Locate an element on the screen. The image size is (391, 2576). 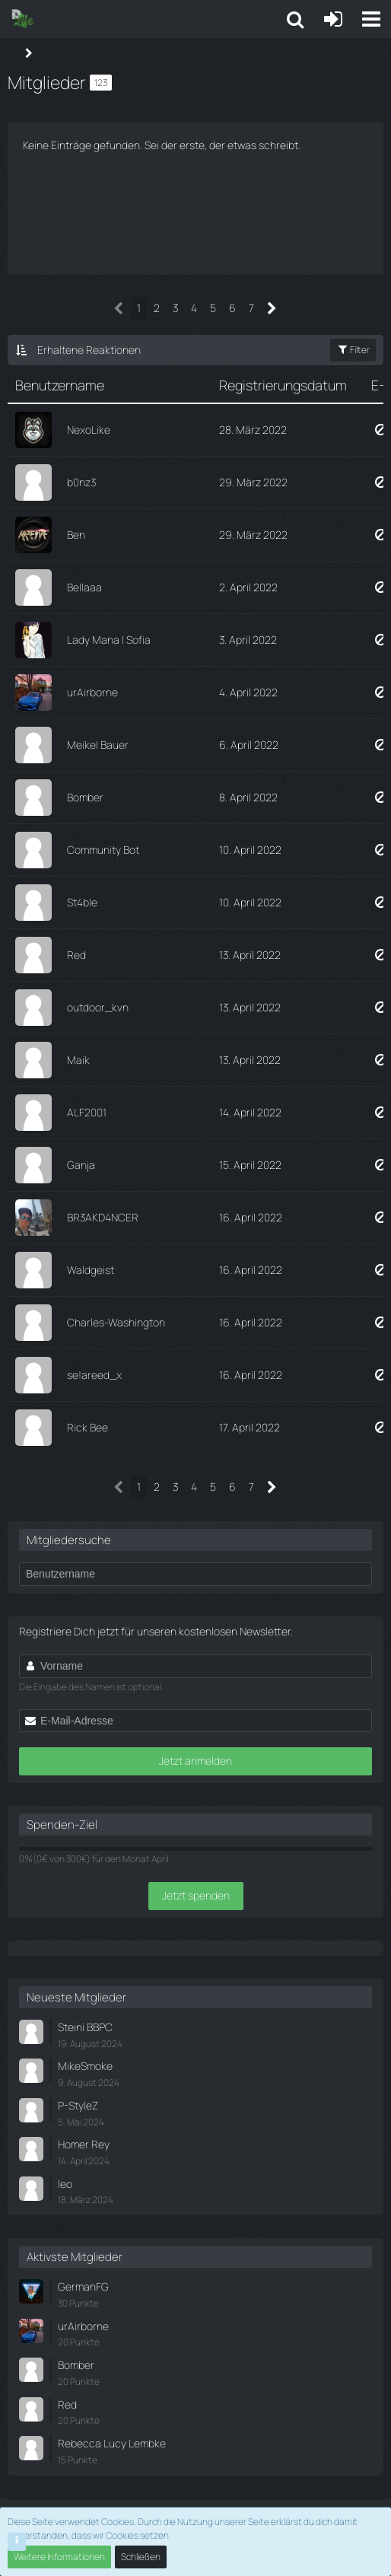
b0nz3 is located at coordinates (81, 482).